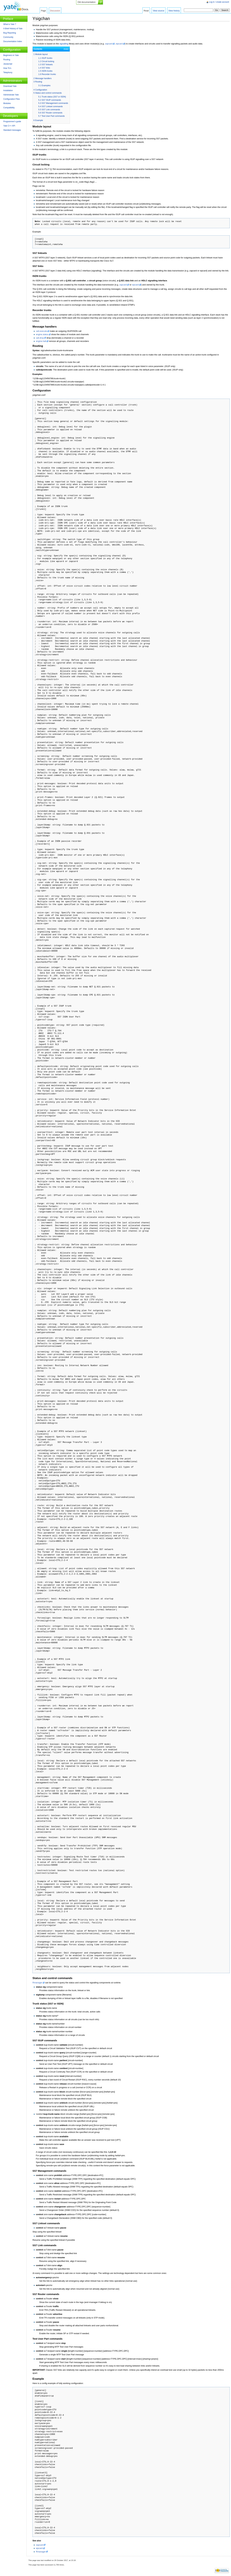 Image resolution: width=231 pixels, height=2576 pixels. What do you see at coordinates (11, 99) in the screenshot?
I see `Configuration Files` at bounding box center [11, 99].